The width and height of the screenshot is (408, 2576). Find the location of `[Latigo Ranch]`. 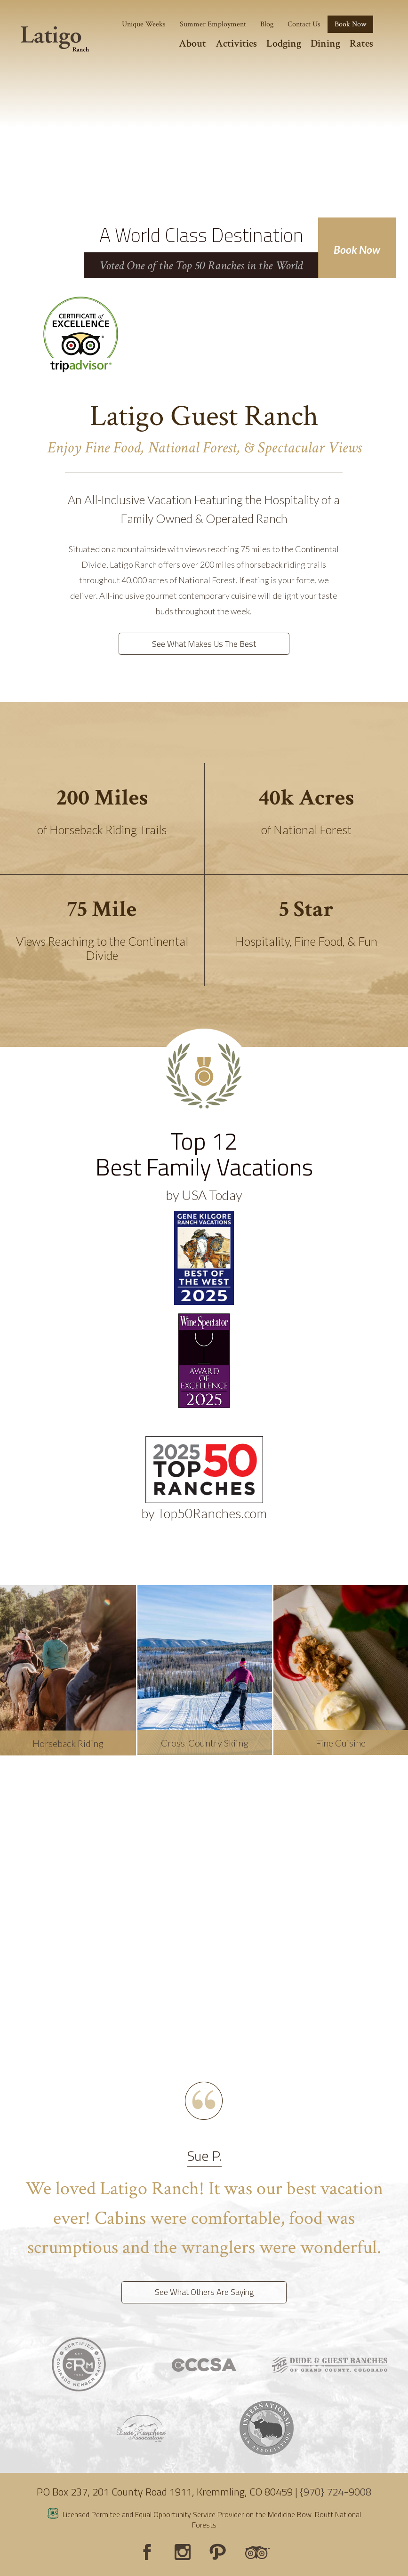

[Latigo Ranch] is located at coordinates (55, 39).